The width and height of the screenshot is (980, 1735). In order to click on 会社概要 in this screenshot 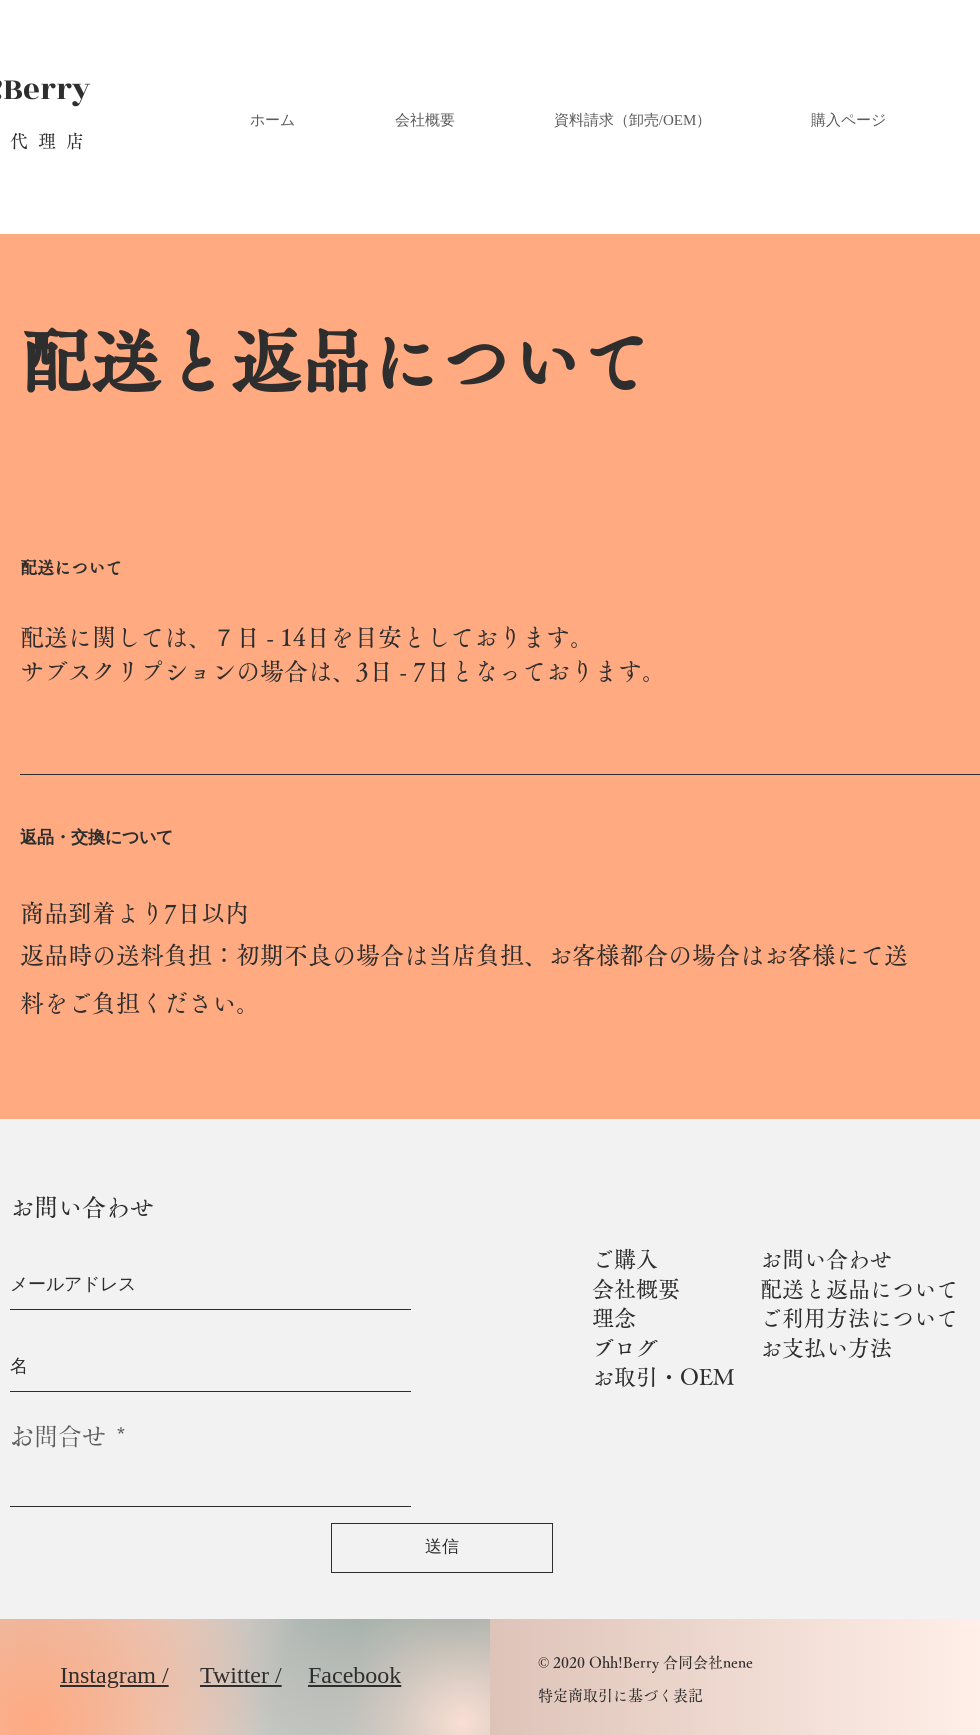, I will do `click(636, 1289)`.